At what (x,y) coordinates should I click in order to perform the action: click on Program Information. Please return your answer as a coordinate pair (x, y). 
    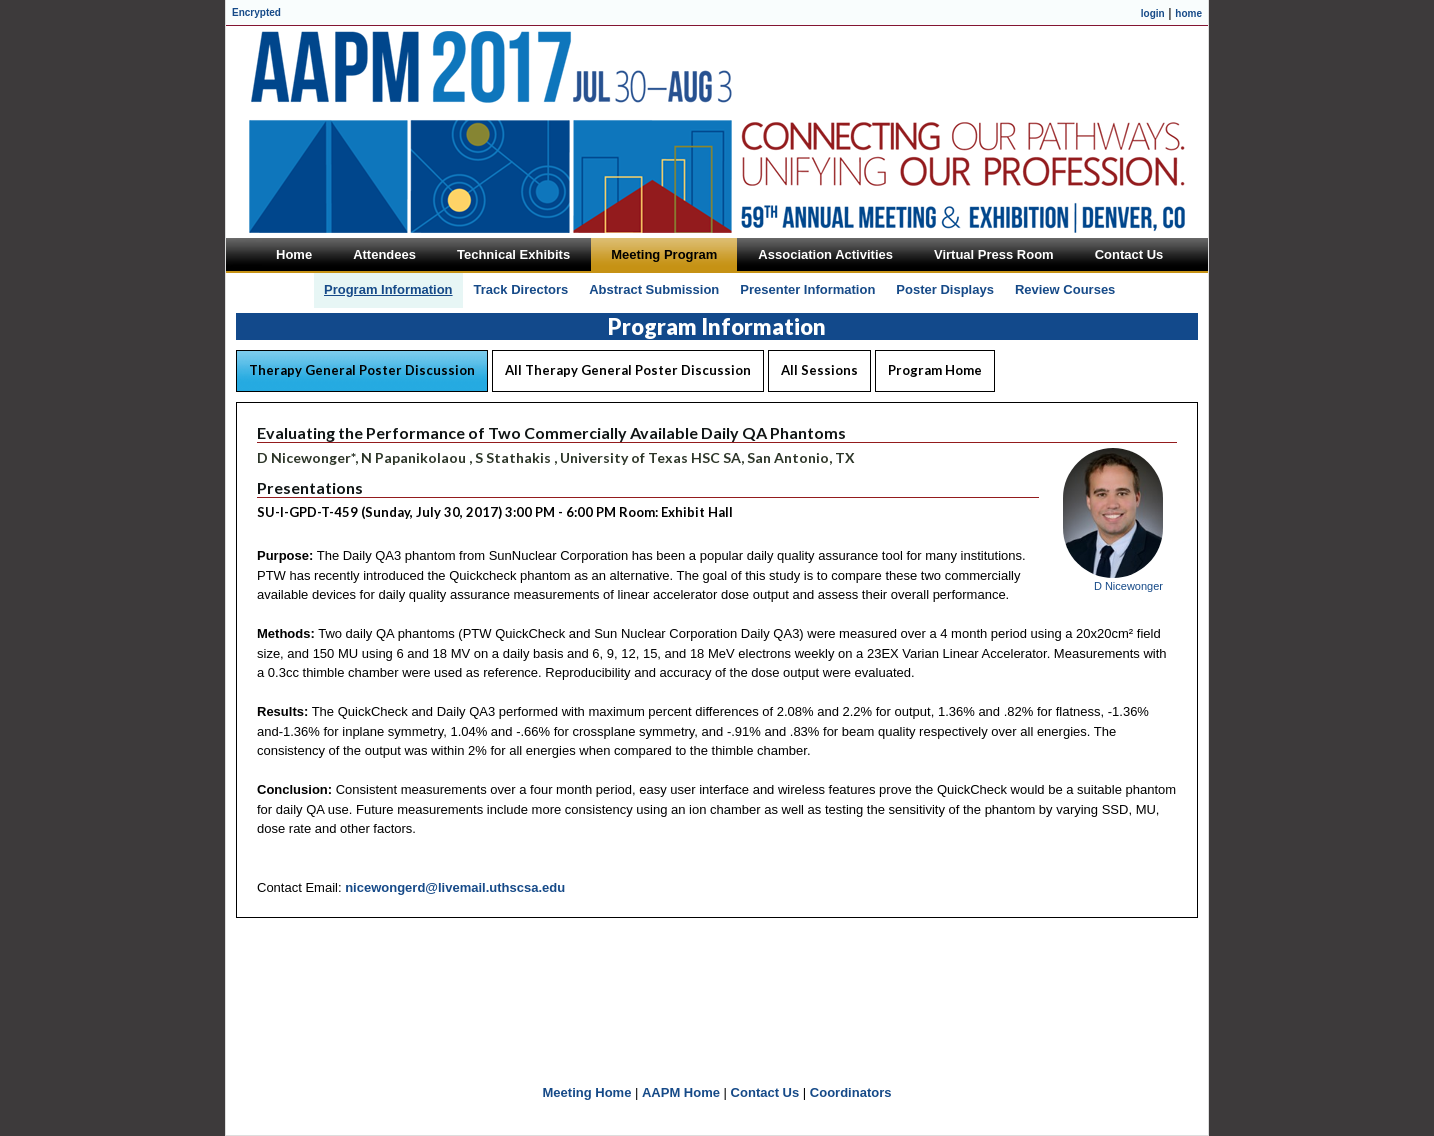
    Looking at the image, I should click on (388, 289).